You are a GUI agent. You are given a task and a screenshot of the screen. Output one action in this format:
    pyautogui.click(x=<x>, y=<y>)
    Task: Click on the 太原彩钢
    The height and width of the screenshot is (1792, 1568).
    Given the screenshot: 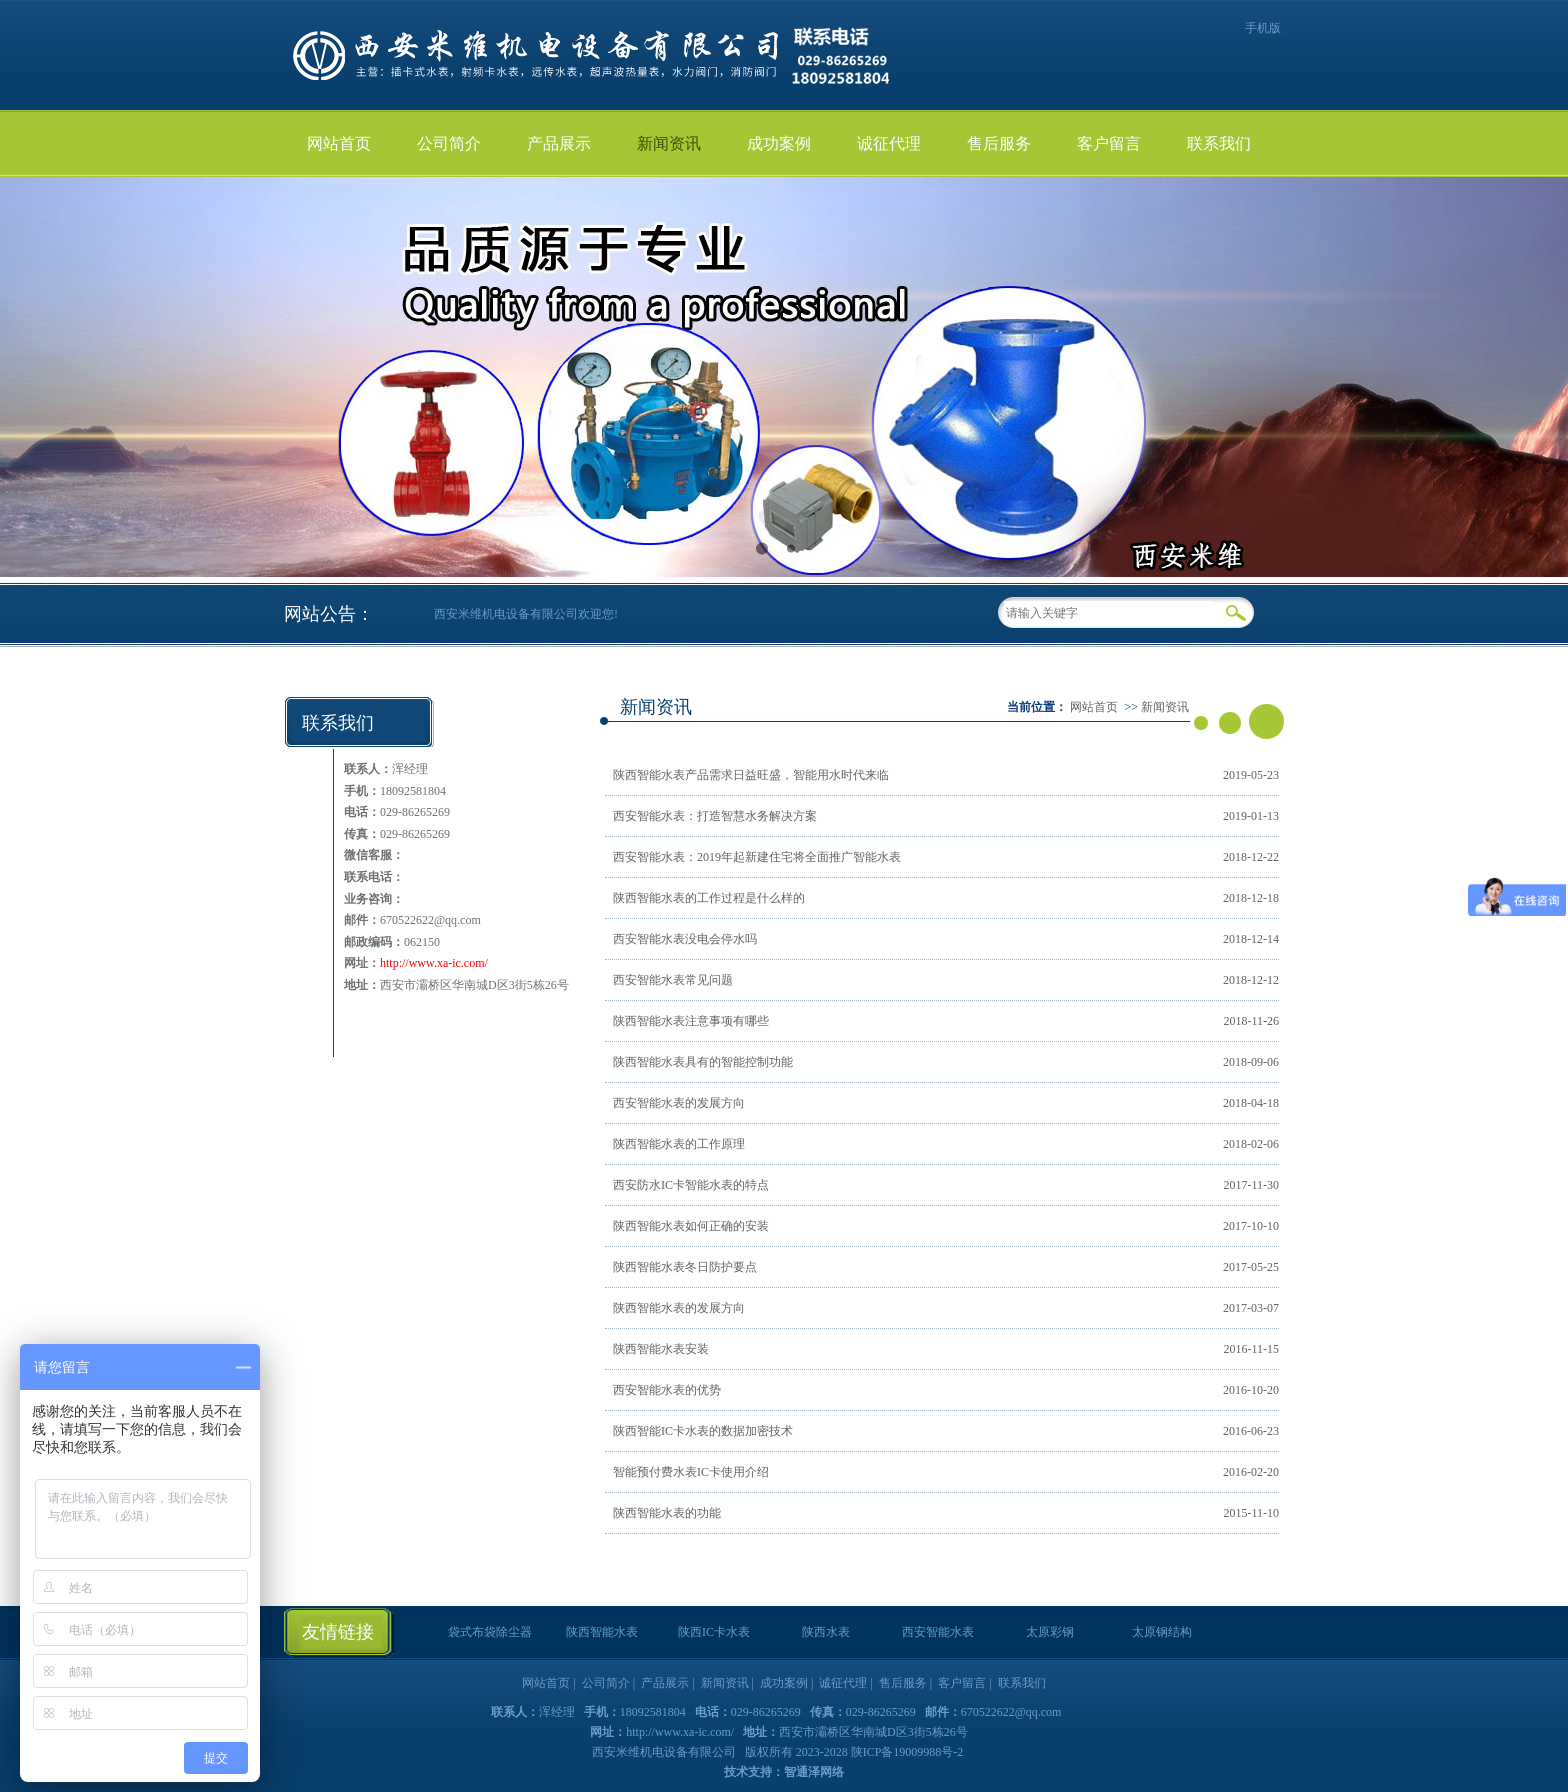 What is the action you would take?
    pyautogui.click(x=1050, y=1632)
    